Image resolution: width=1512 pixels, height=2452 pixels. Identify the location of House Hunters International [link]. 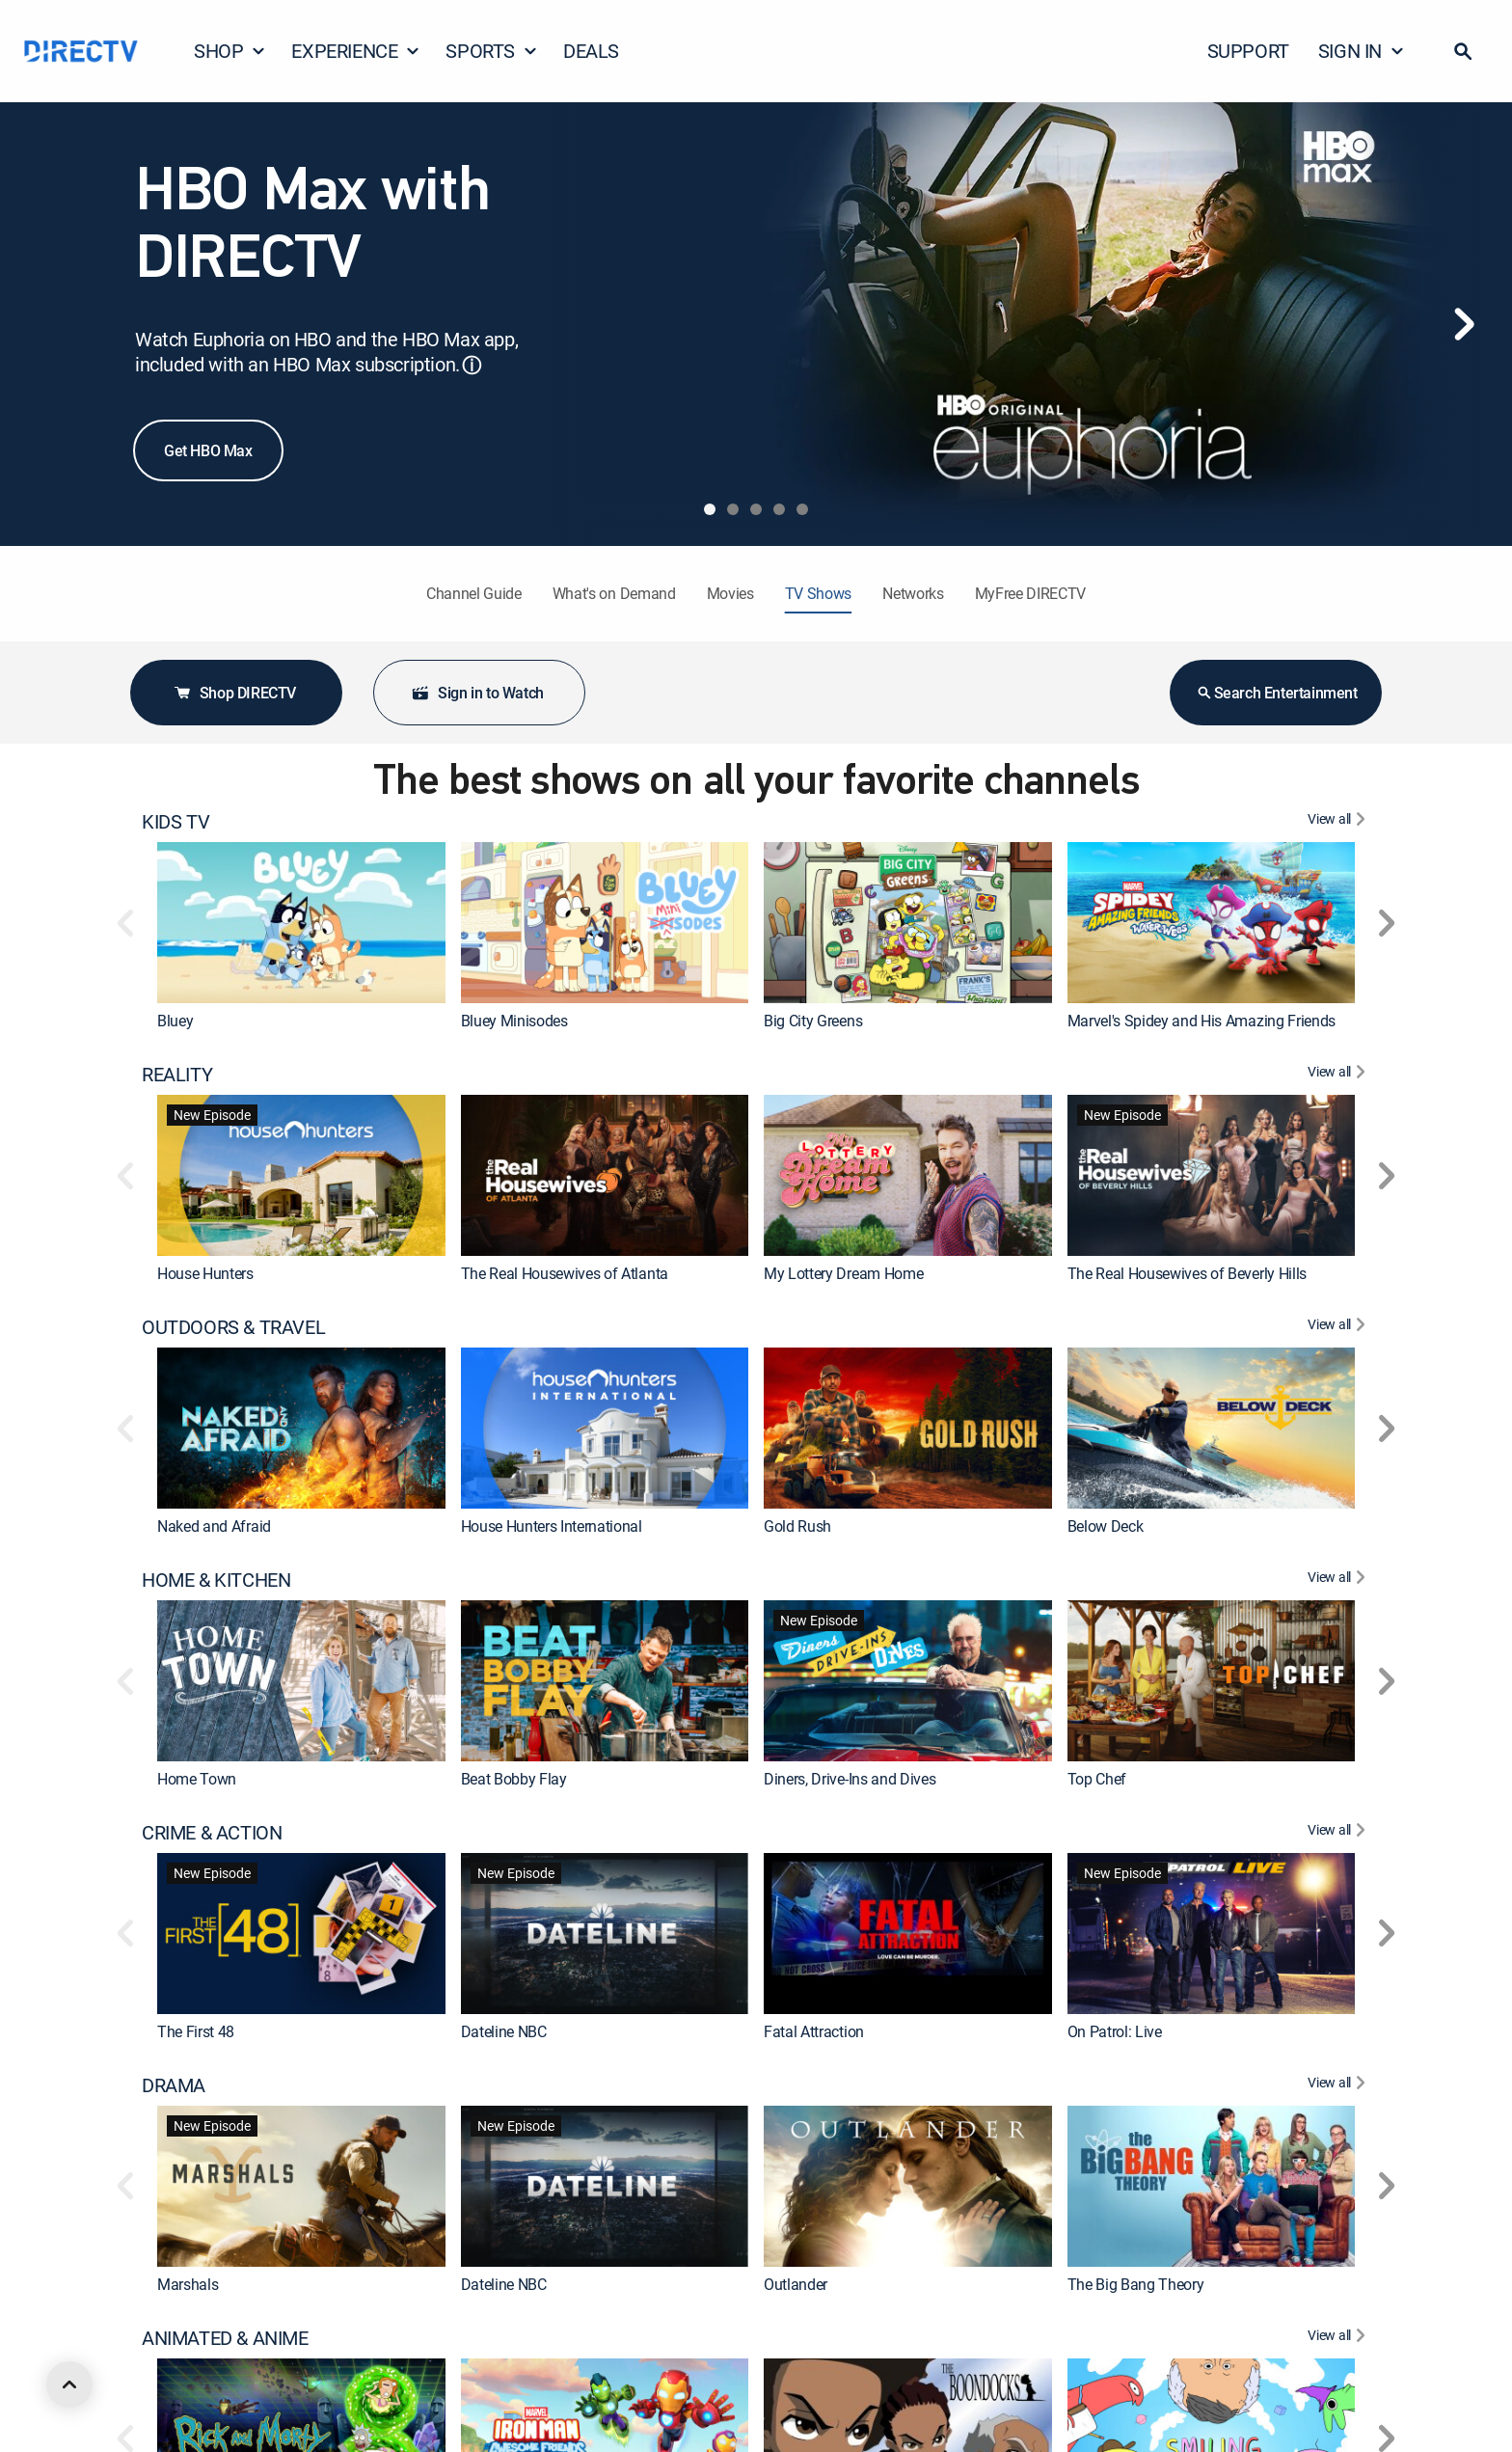
(551, 1526).